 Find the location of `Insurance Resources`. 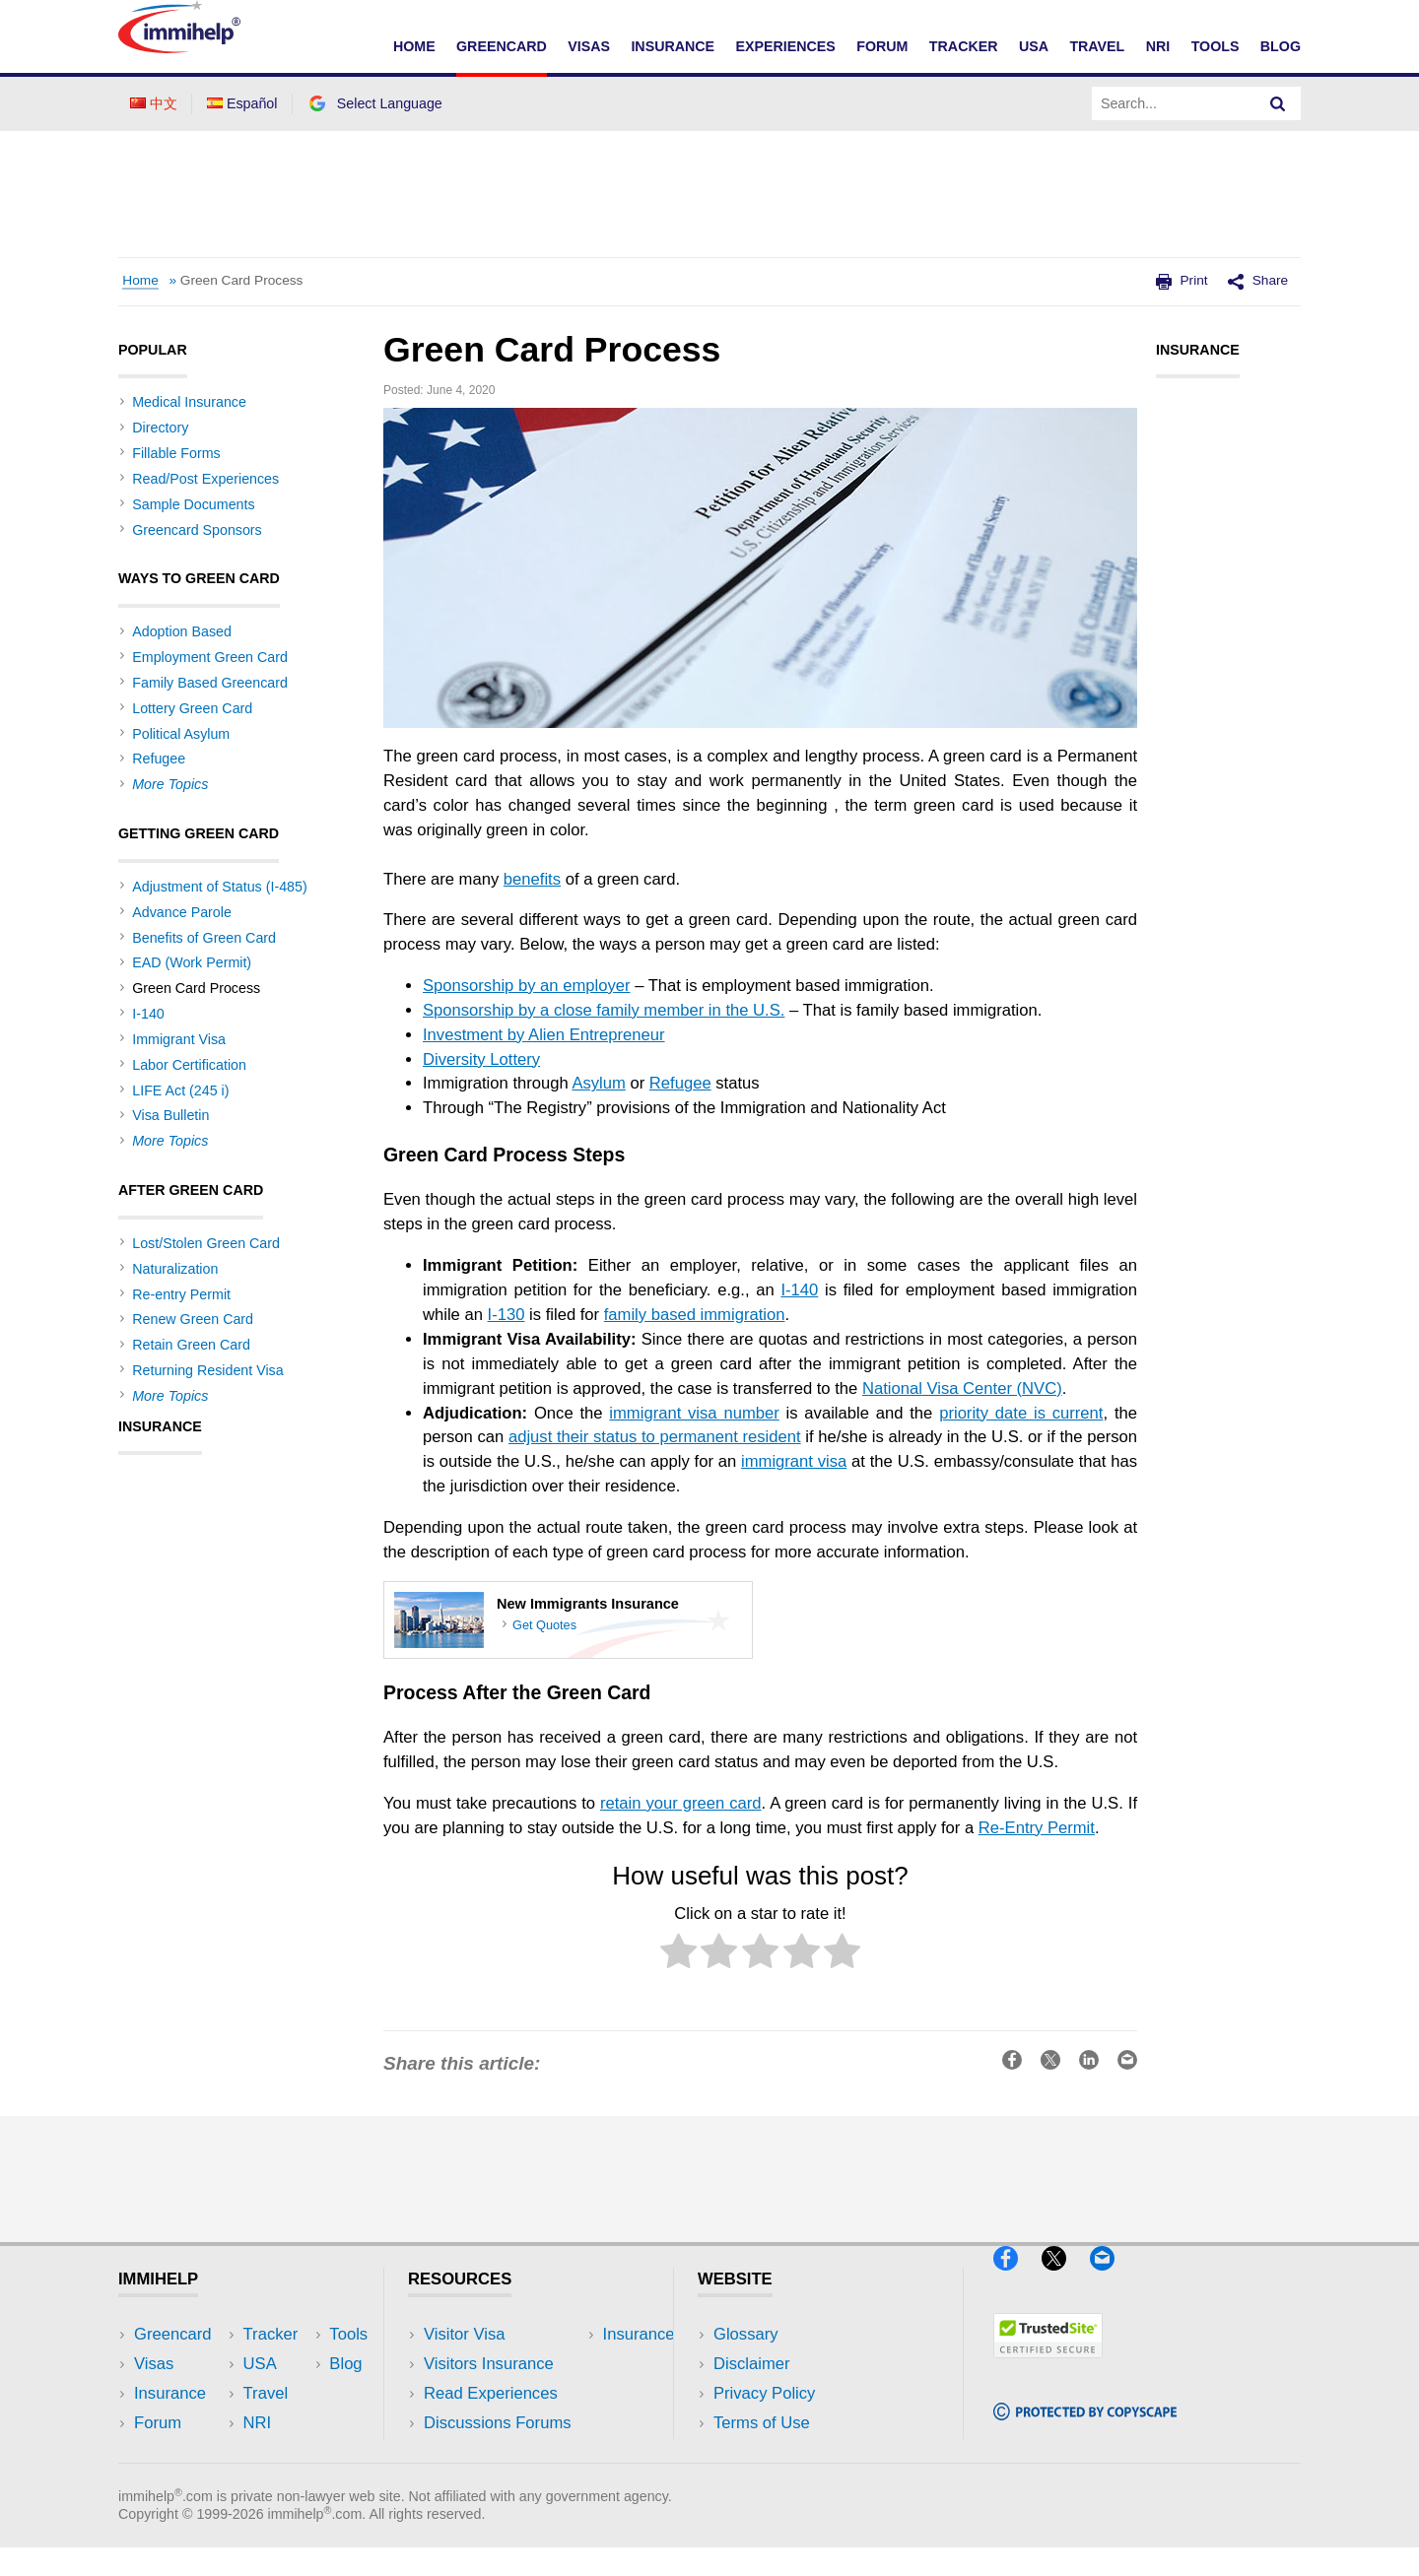

Insurance Resources is located at coordinates (501, 2453).